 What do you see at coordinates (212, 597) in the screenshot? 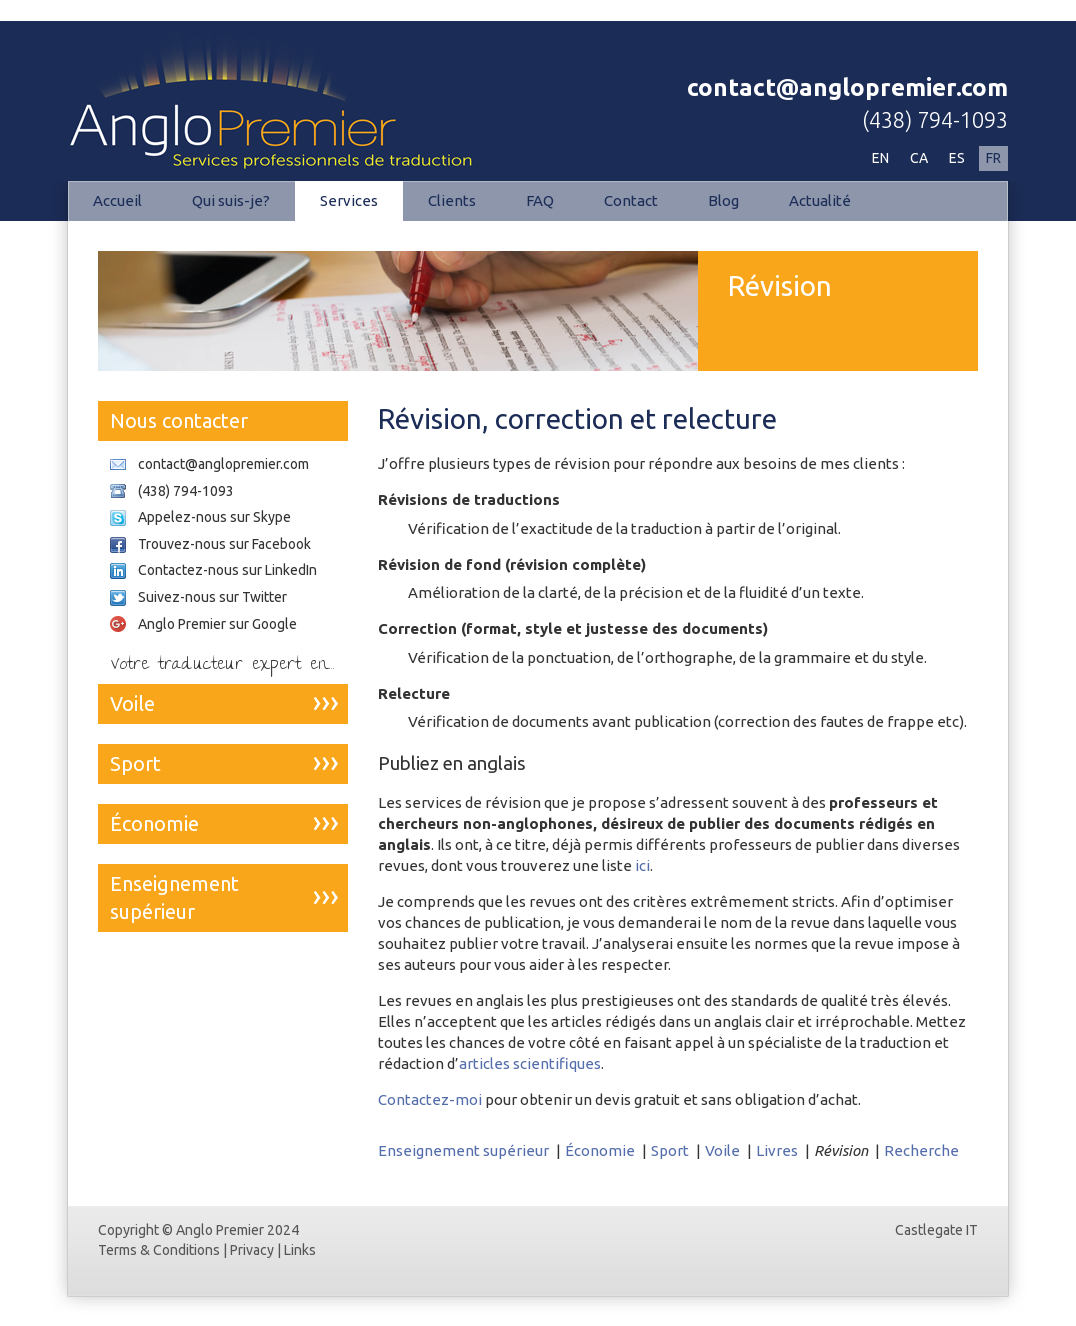
I see `Suivez-nous sur Twitter` at bounding box center [212, 597].